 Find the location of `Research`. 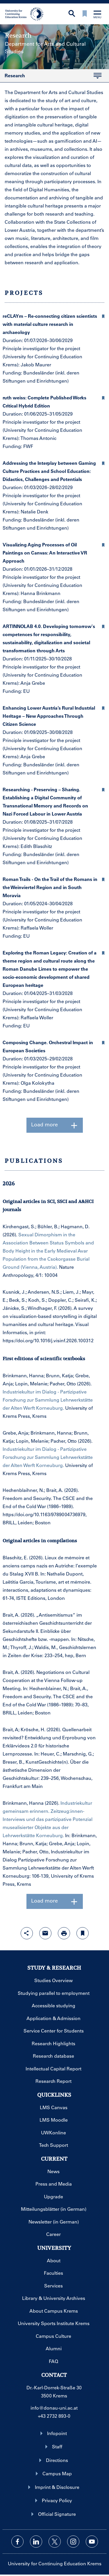

Research is located at coordinates (50, 77).